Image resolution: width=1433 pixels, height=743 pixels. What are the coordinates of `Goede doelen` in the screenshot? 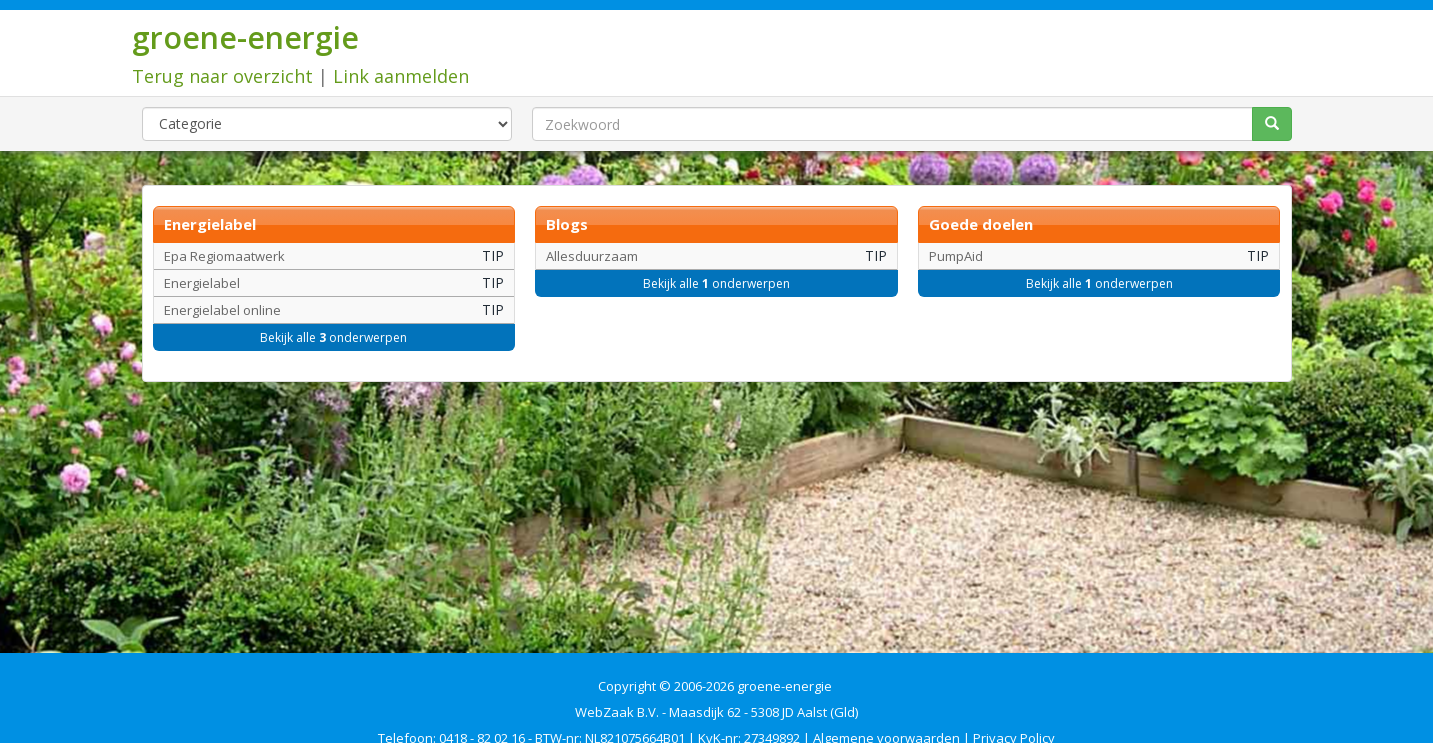 It's located at (981, 224).